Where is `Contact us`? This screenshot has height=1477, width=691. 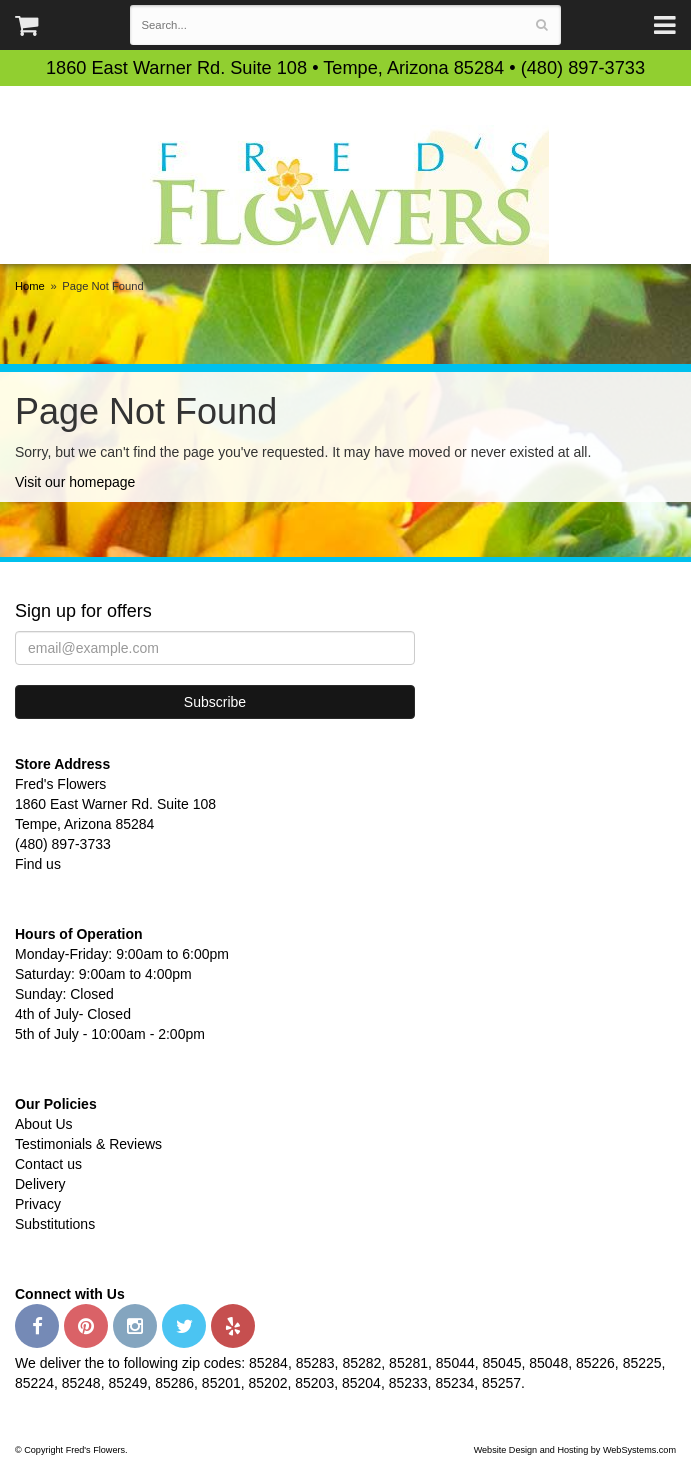
Contact us is located at coordinates (48, 1164).